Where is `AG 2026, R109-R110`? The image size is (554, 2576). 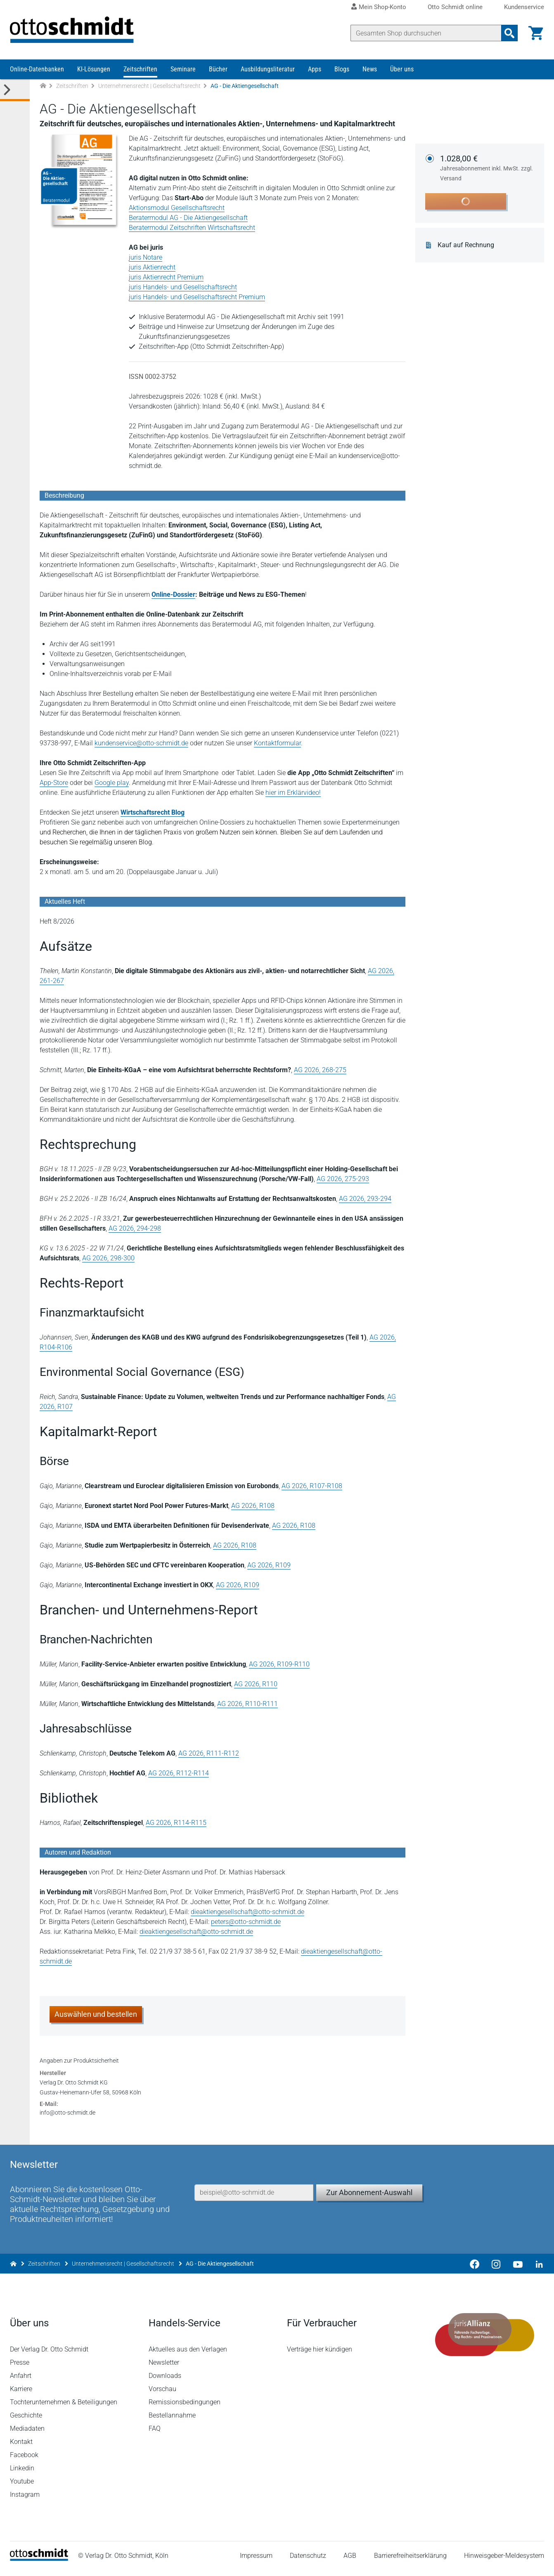
AG 2026, R109-R110 is located at coordinates (279, 1664).